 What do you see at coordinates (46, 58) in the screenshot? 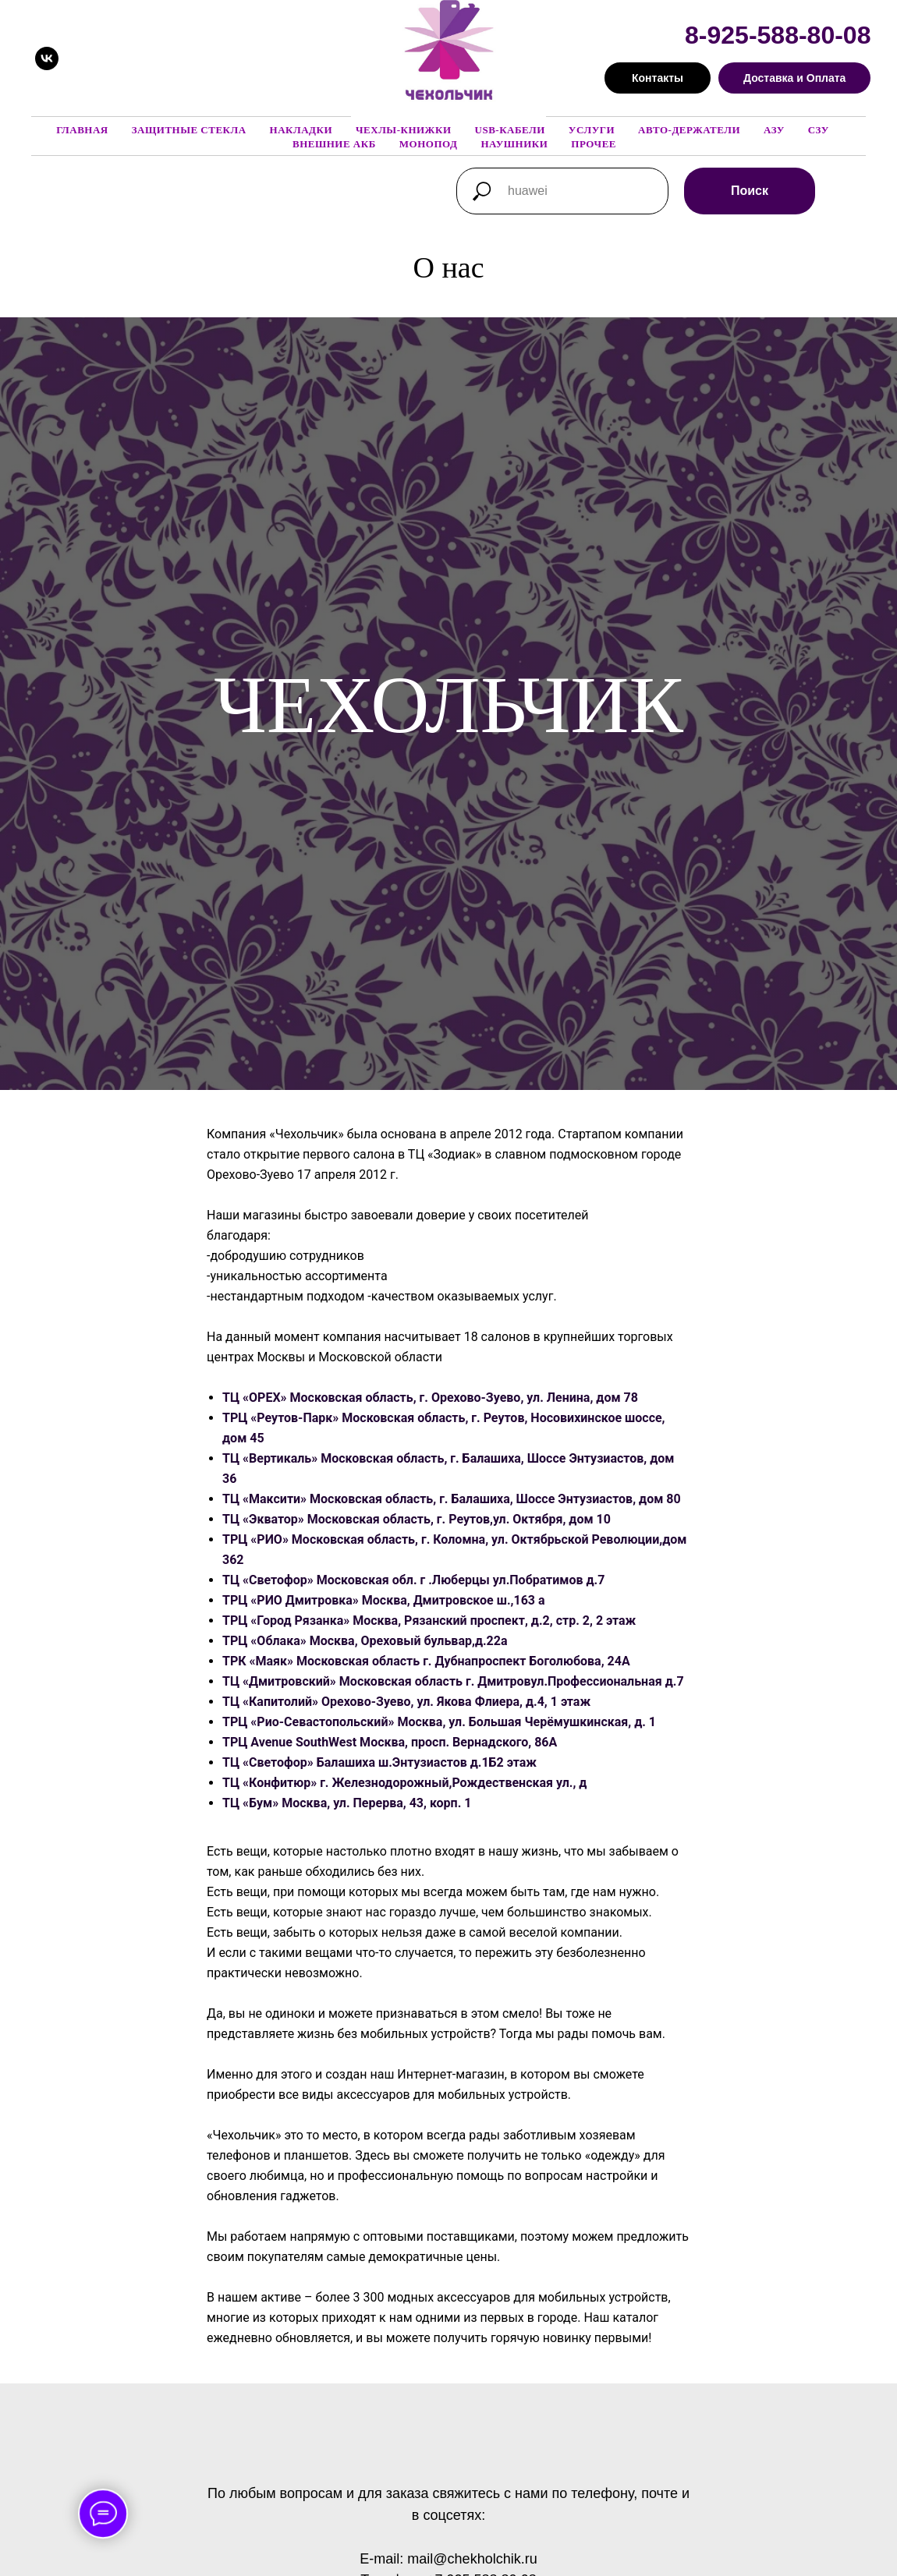
I see `[vk]` at bounding box center [46, 58].